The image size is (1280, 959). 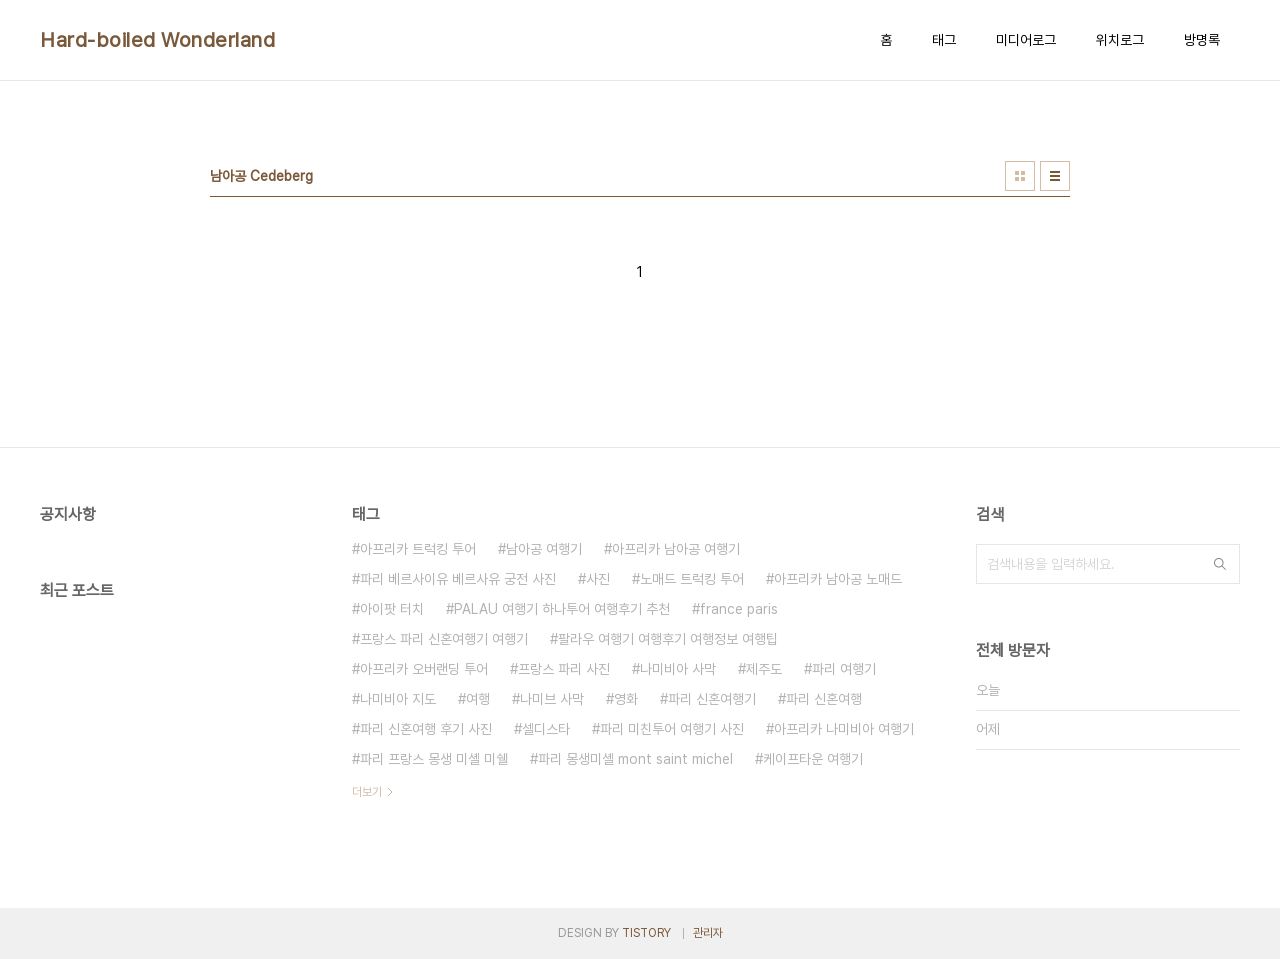 I want to click on 파리 베르사이유 베르사유 궁전 사진, so click(x=458, y=579).